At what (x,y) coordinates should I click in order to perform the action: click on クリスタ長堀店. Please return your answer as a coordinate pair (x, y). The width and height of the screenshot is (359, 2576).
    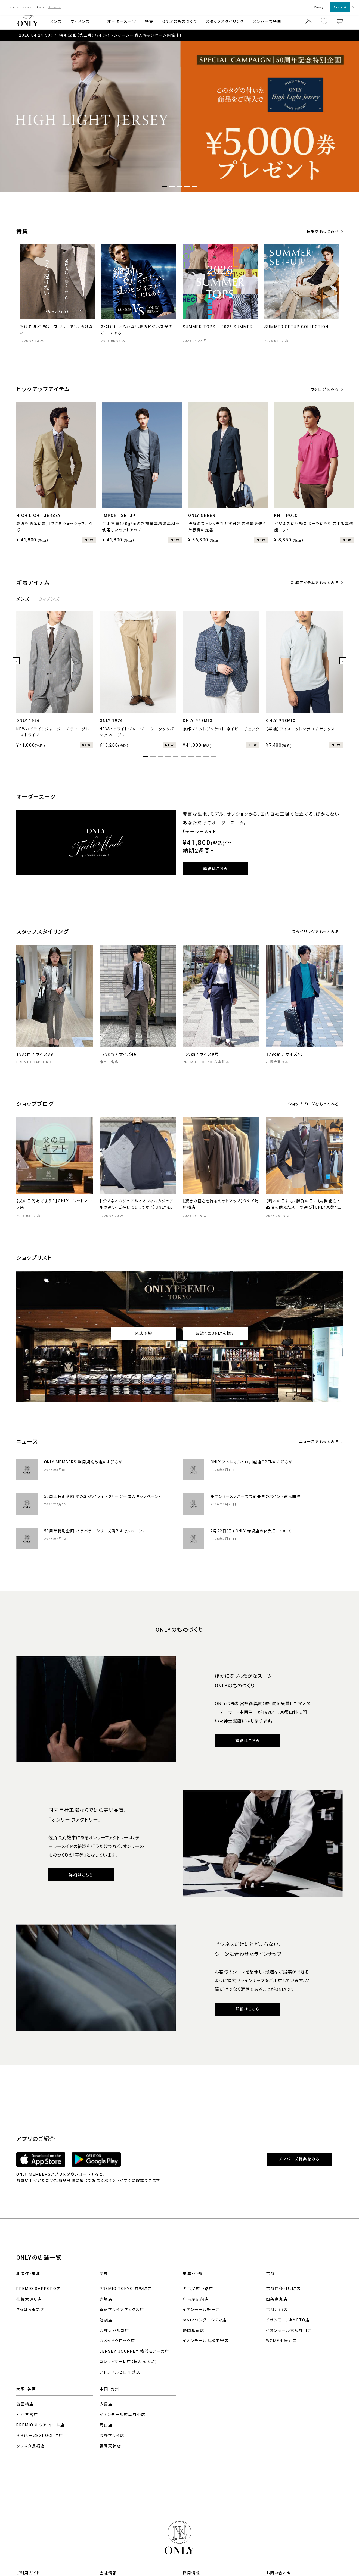
    Looking at the image, I should click on (30, 2446).